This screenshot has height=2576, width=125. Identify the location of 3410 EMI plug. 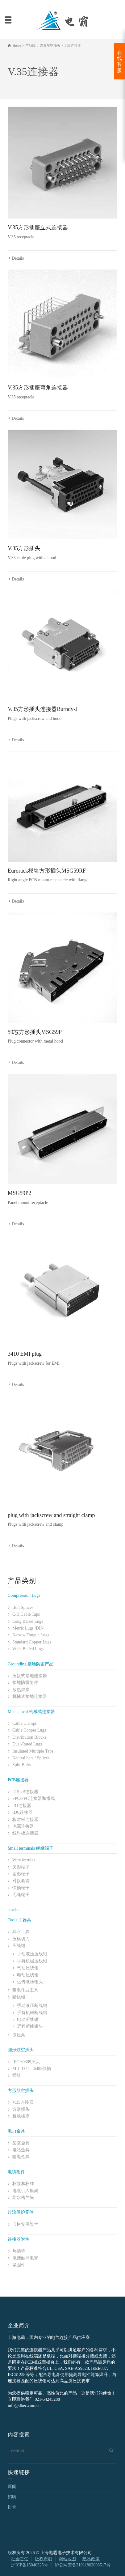
(25, 1354).